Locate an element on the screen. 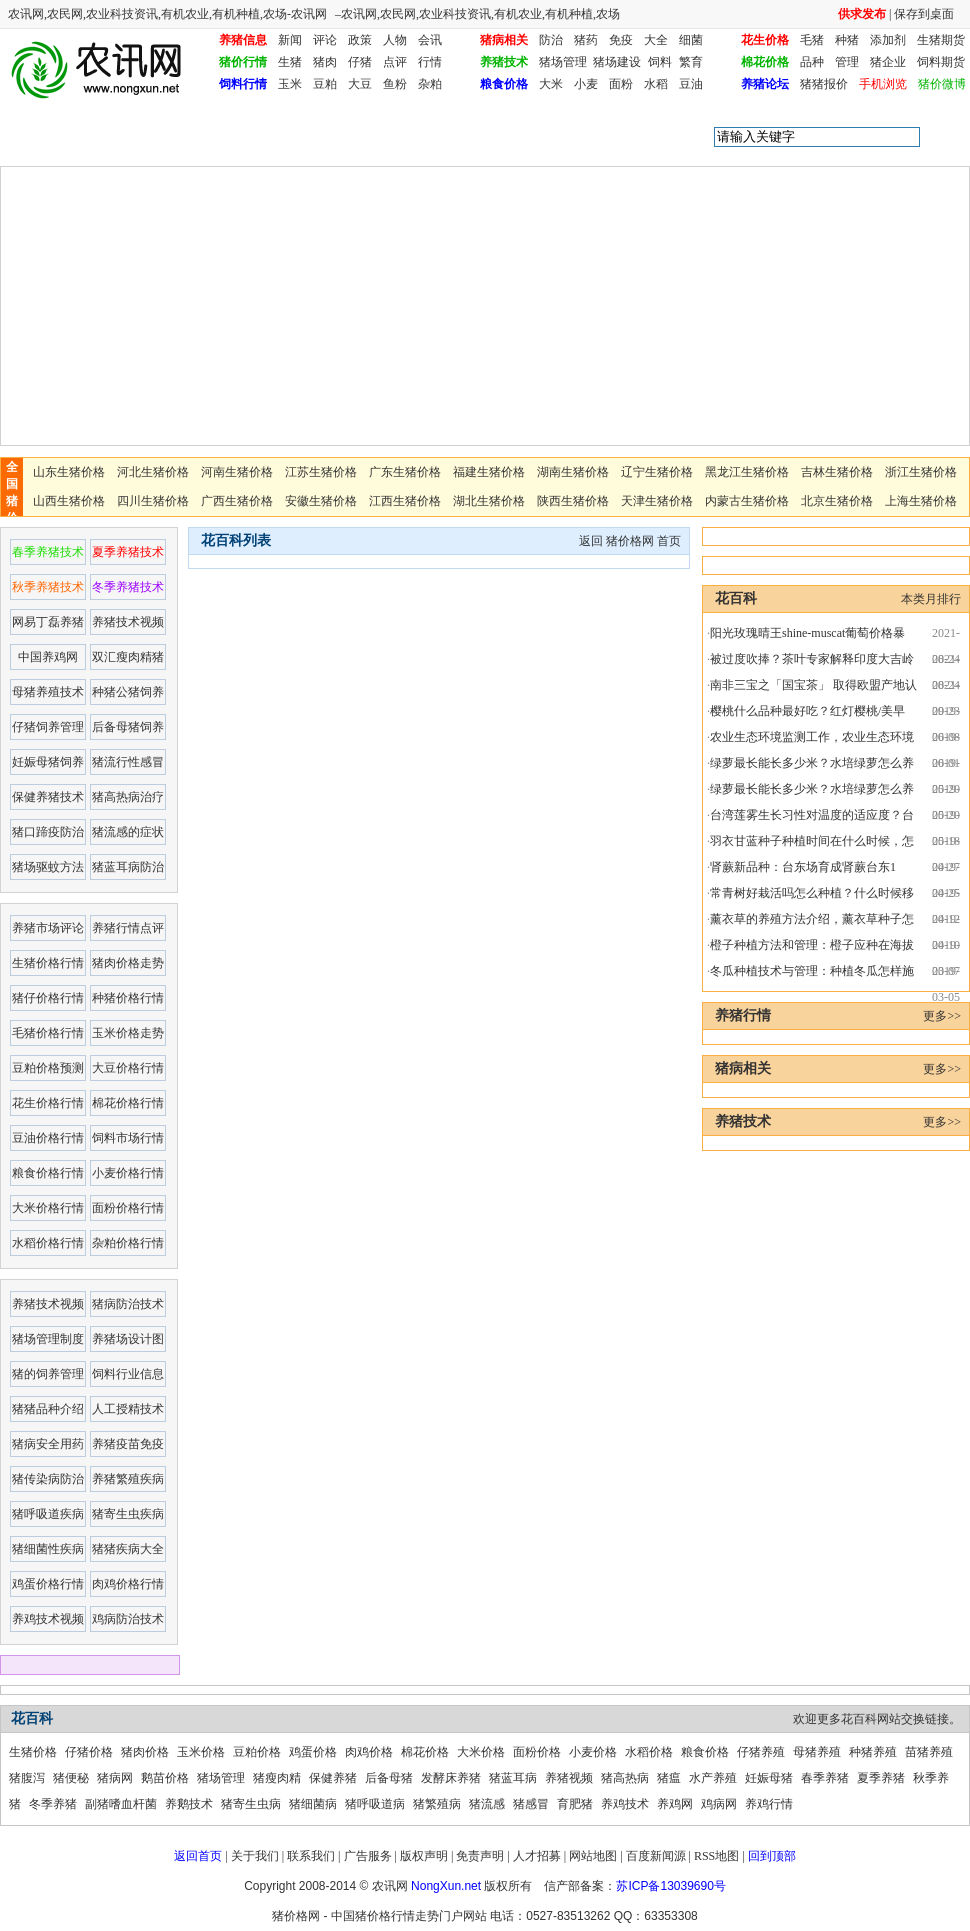 The height and width of the screenshot is (1931, 970). 猪价微博 is located at coordinates (942, 84).